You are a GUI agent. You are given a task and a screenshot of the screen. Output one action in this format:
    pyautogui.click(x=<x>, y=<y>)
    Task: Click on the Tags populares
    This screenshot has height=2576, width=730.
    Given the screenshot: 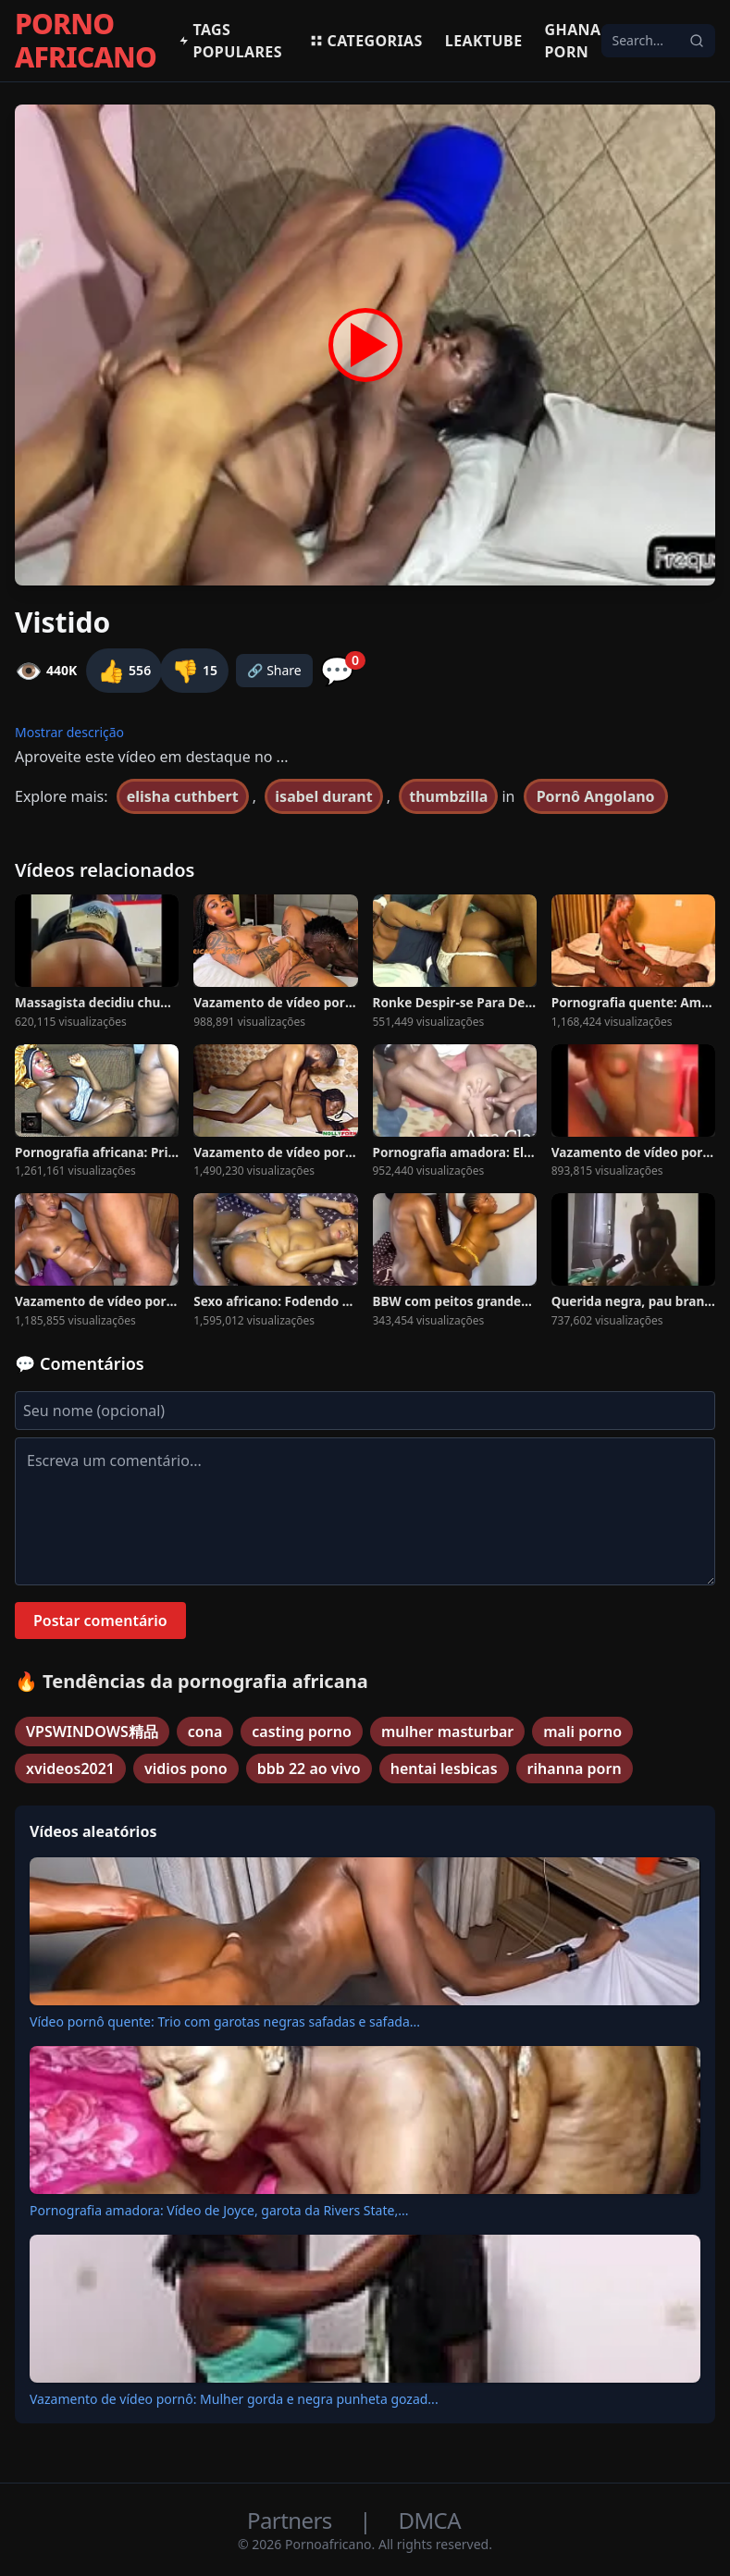 What is the action you would take?
    pyautogui.click(x=230, y=40)
    